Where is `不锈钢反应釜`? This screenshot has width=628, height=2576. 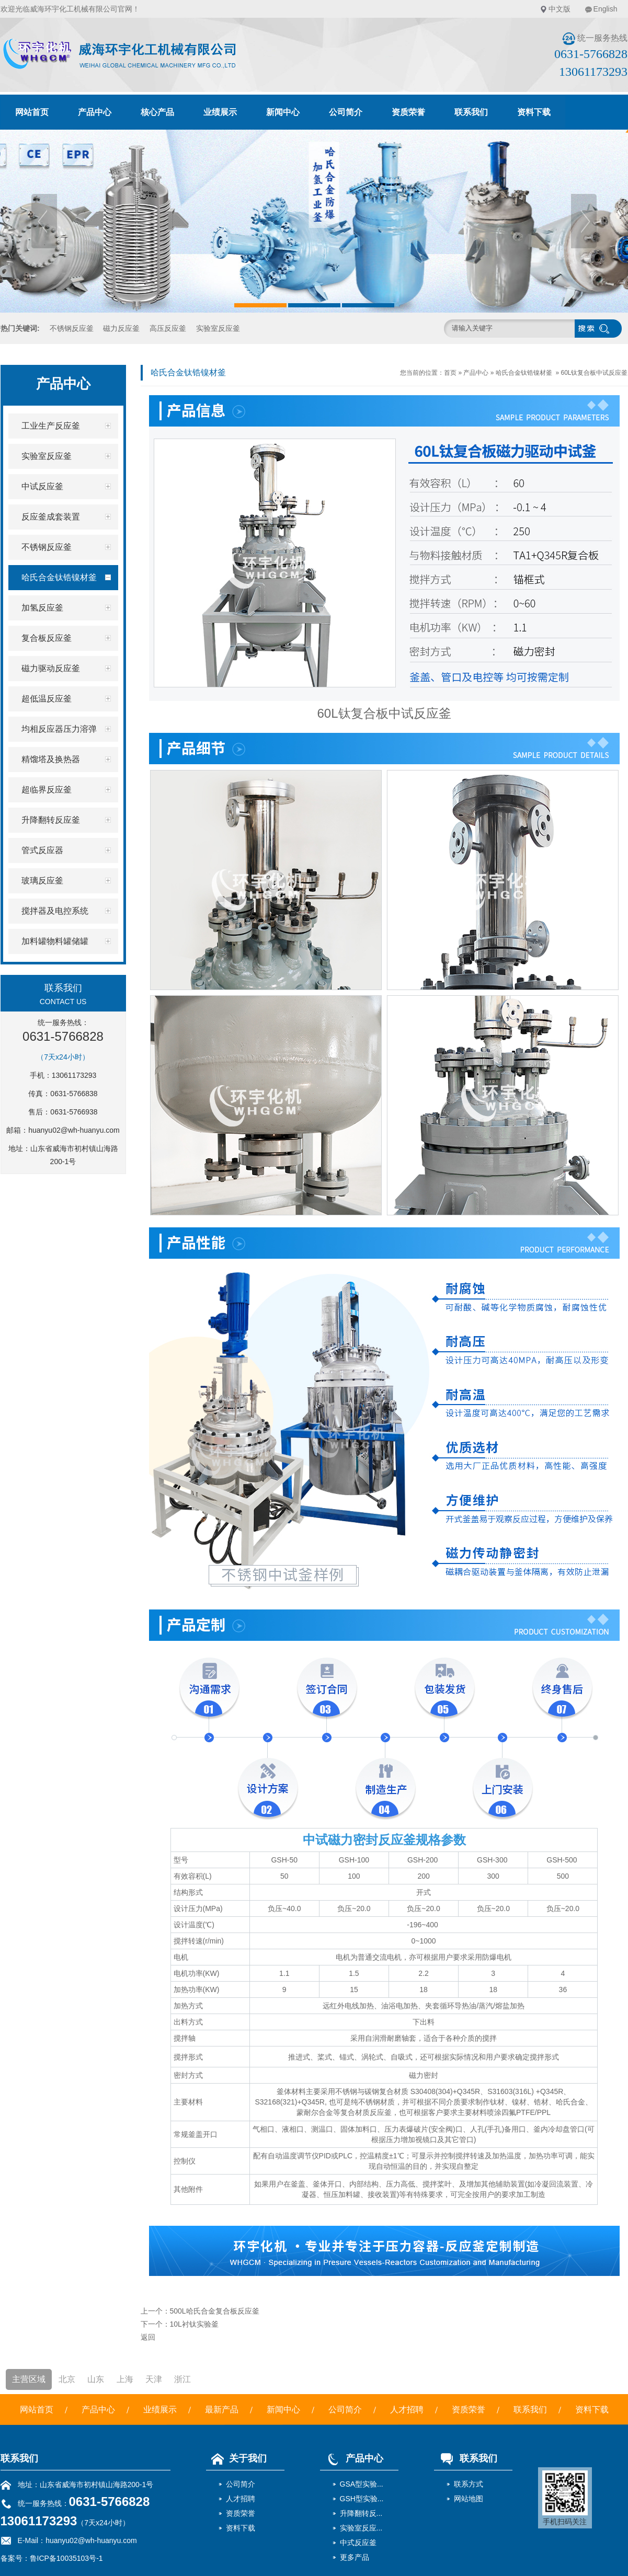
不锈钢反应釜 is located at coordinates (72, 328).